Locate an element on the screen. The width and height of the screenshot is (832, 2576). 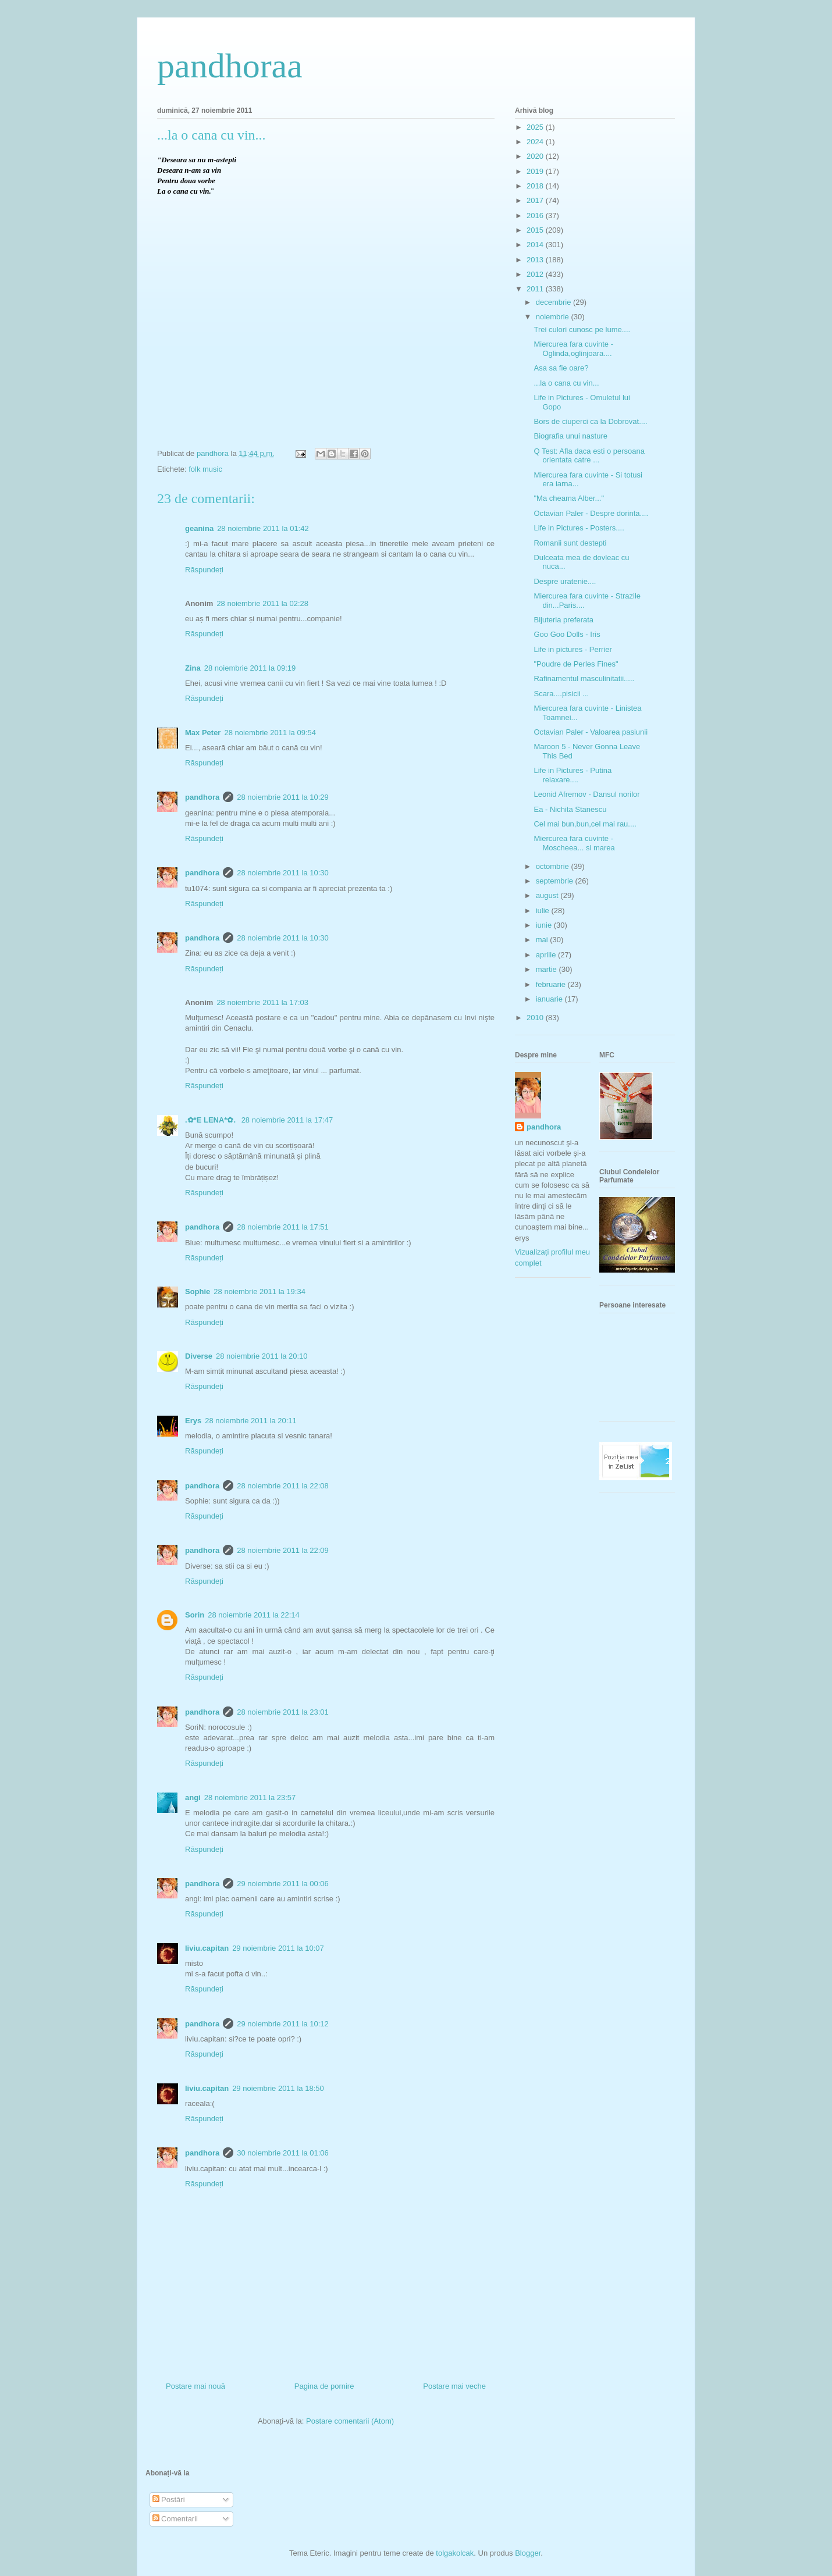
29 noiembrie 2011 la 10:07 is located at coordinates (278, 1948).